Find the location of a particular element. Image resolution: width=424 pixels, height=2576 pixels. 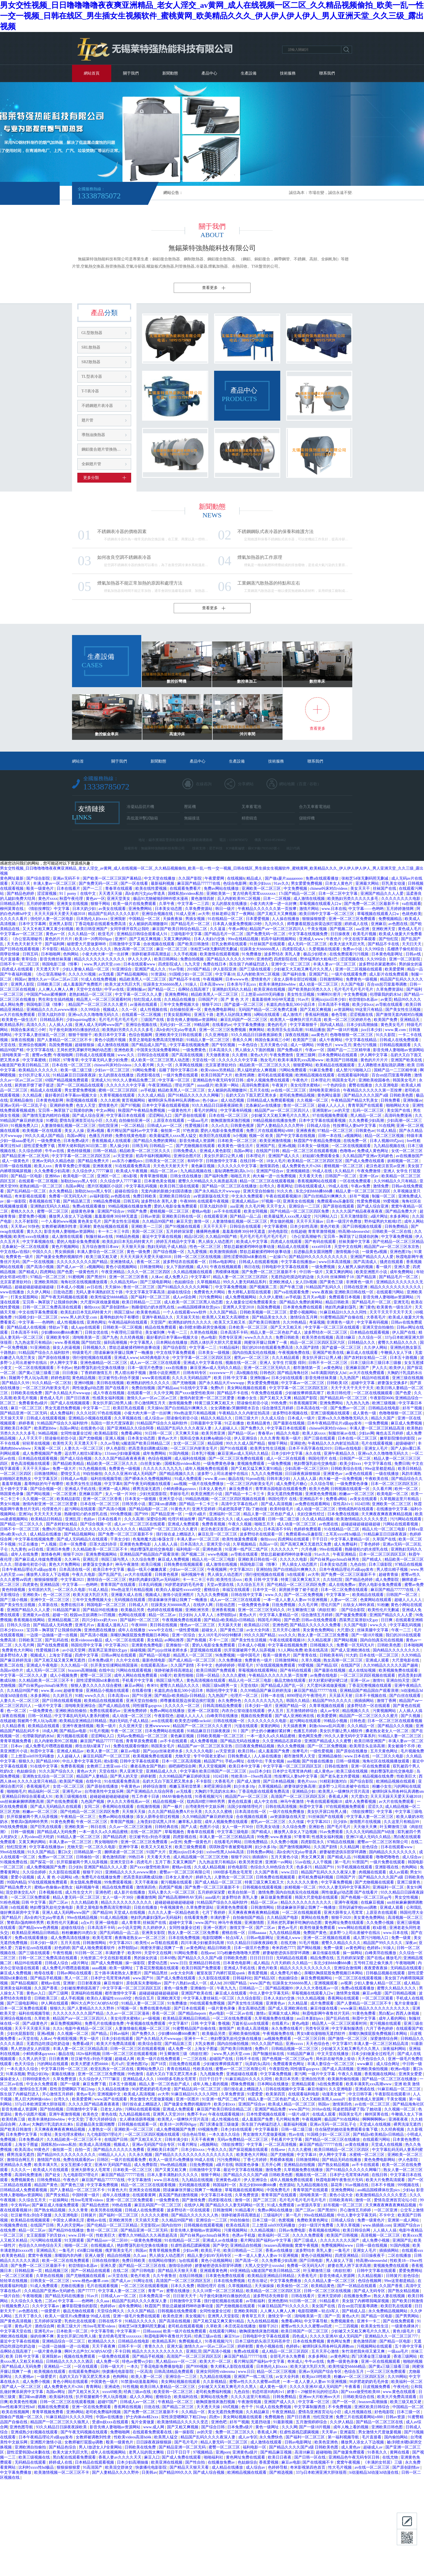

波多野结衣一区二区三区 is located at coordinates (326, 1332).